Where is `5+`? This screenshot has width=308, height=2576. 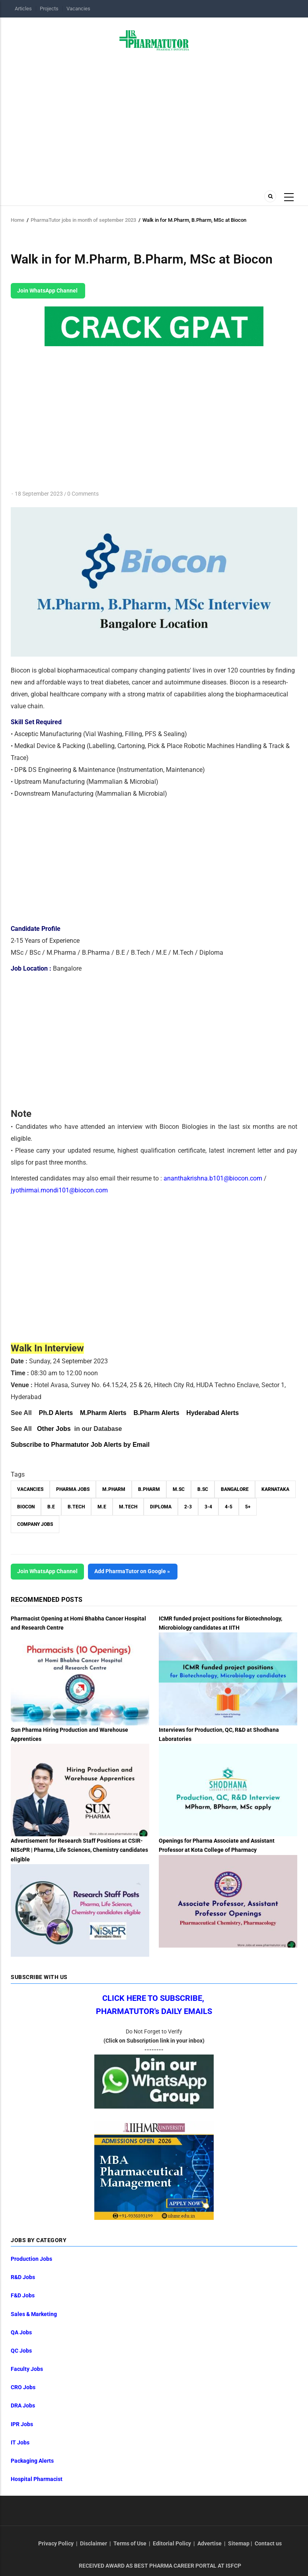 5+ is located at coordinates (247, 1507).